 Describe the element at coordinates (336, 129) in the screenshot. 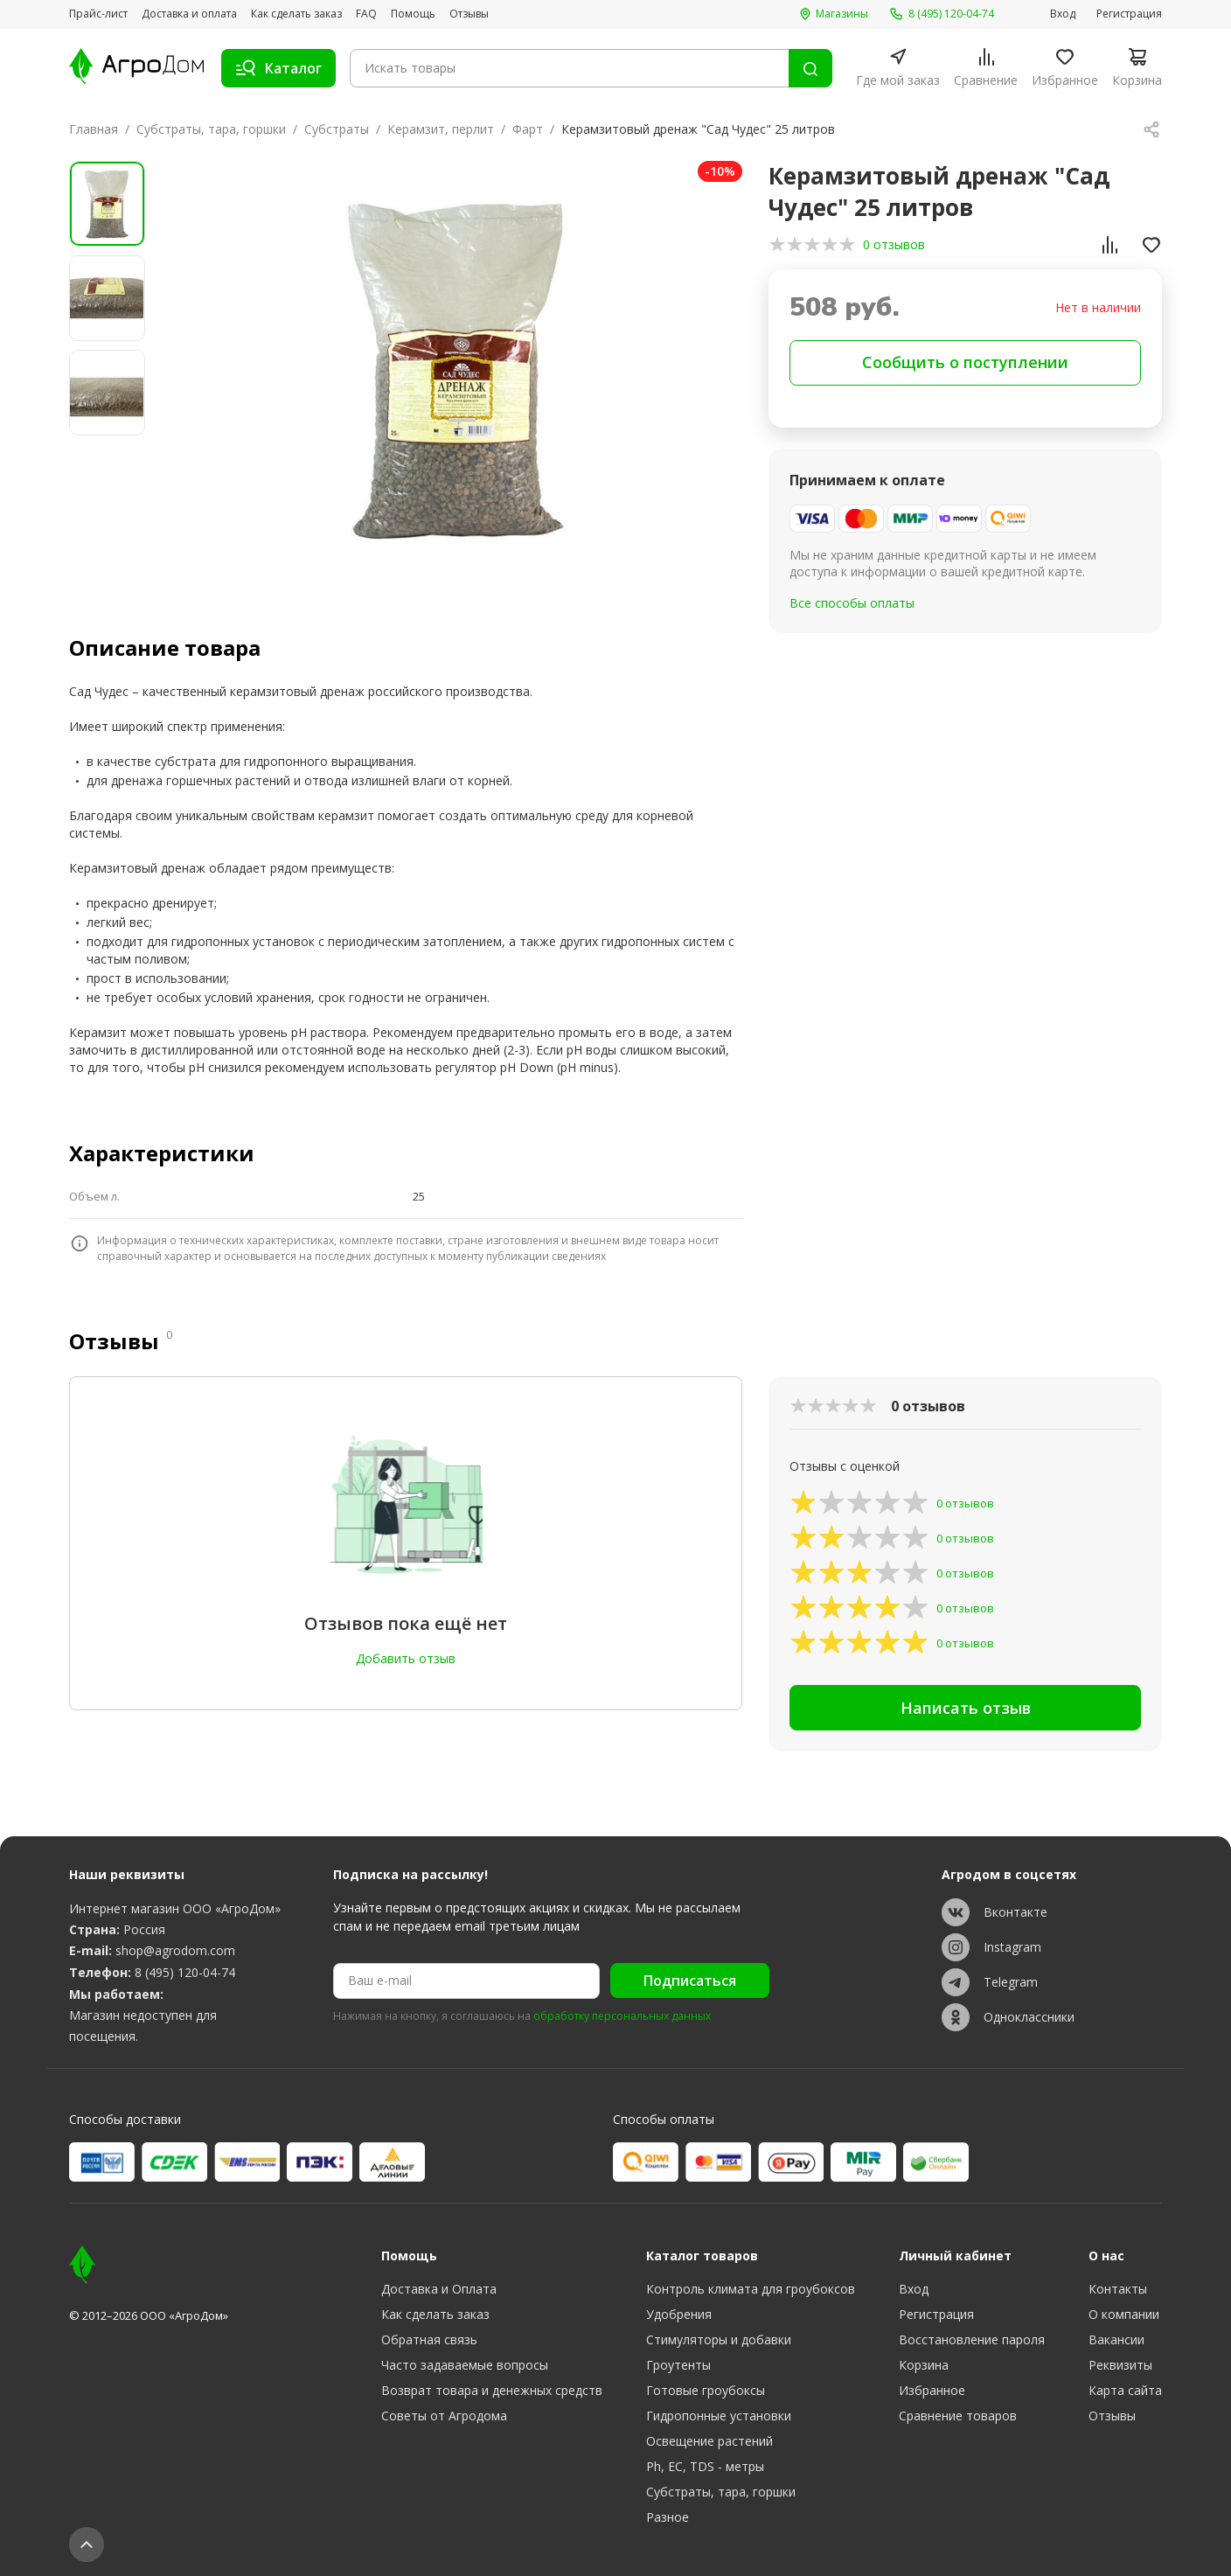

I see `Субстраты` at that location.